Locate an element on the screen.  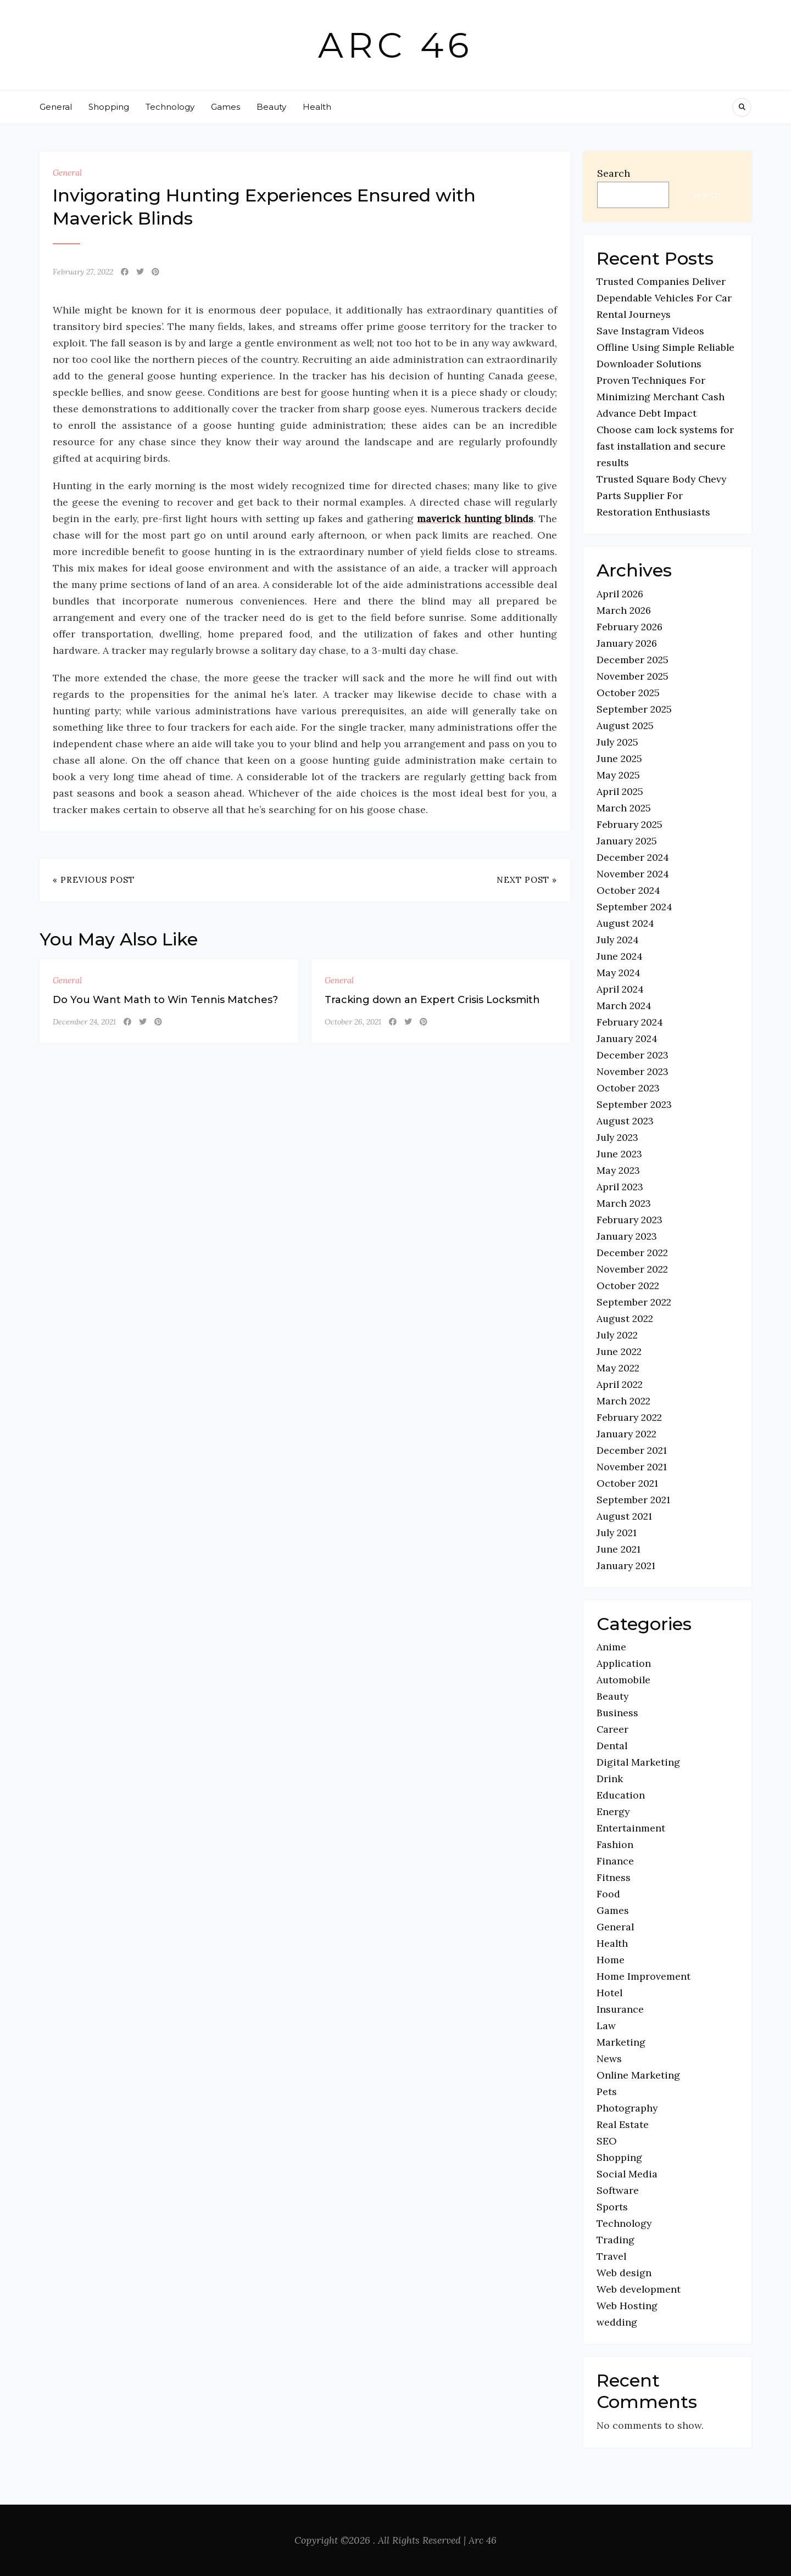
March 2024 is located at coordinates (624, 1005).